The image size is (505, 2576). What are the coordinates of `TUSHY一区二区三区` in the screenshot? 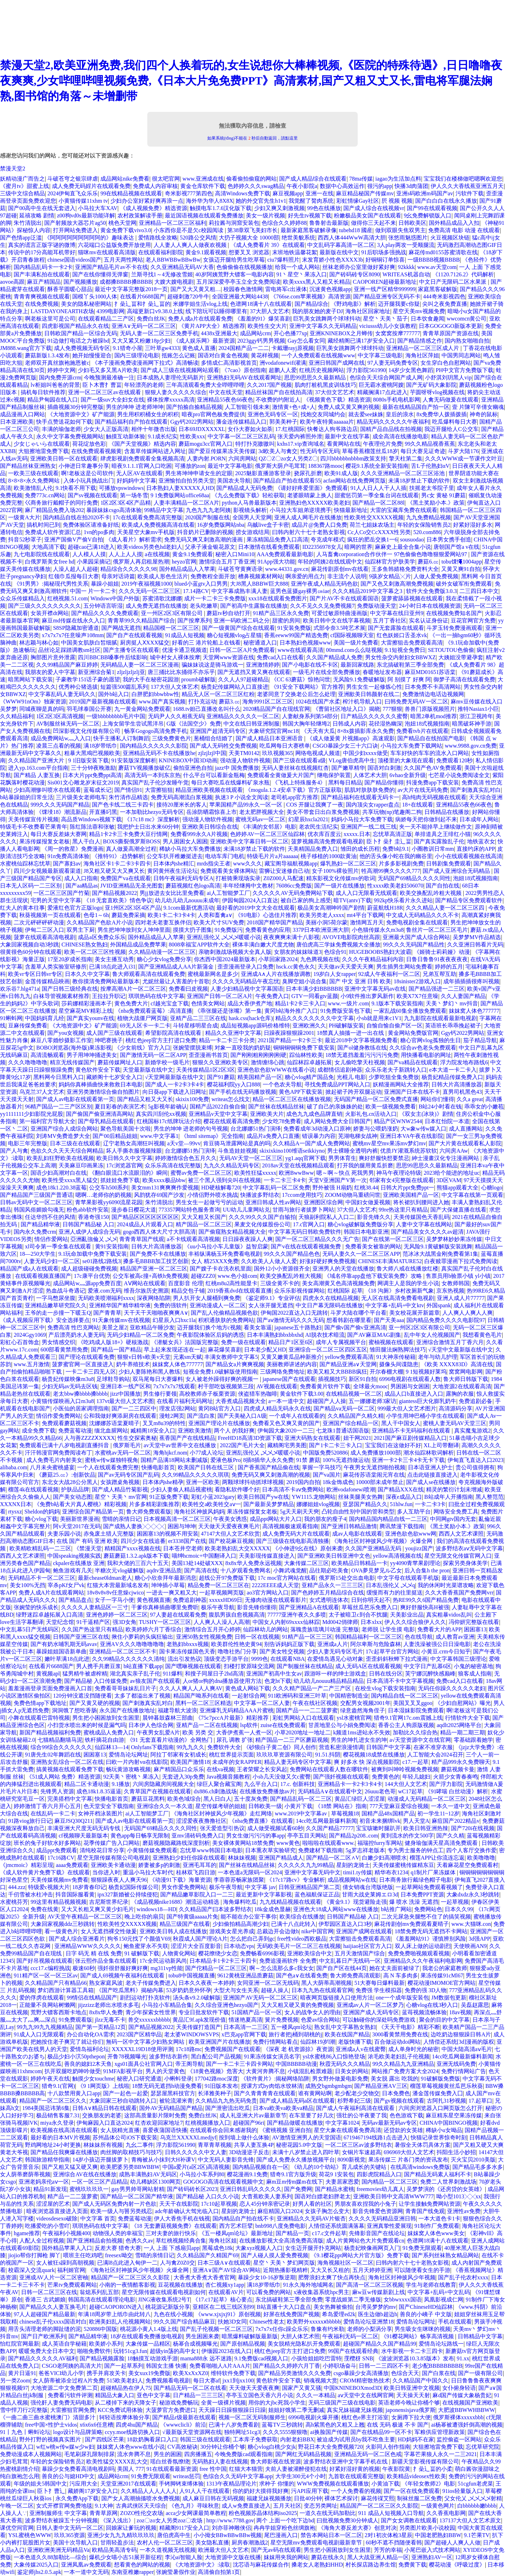 It's located at (165, 1622).